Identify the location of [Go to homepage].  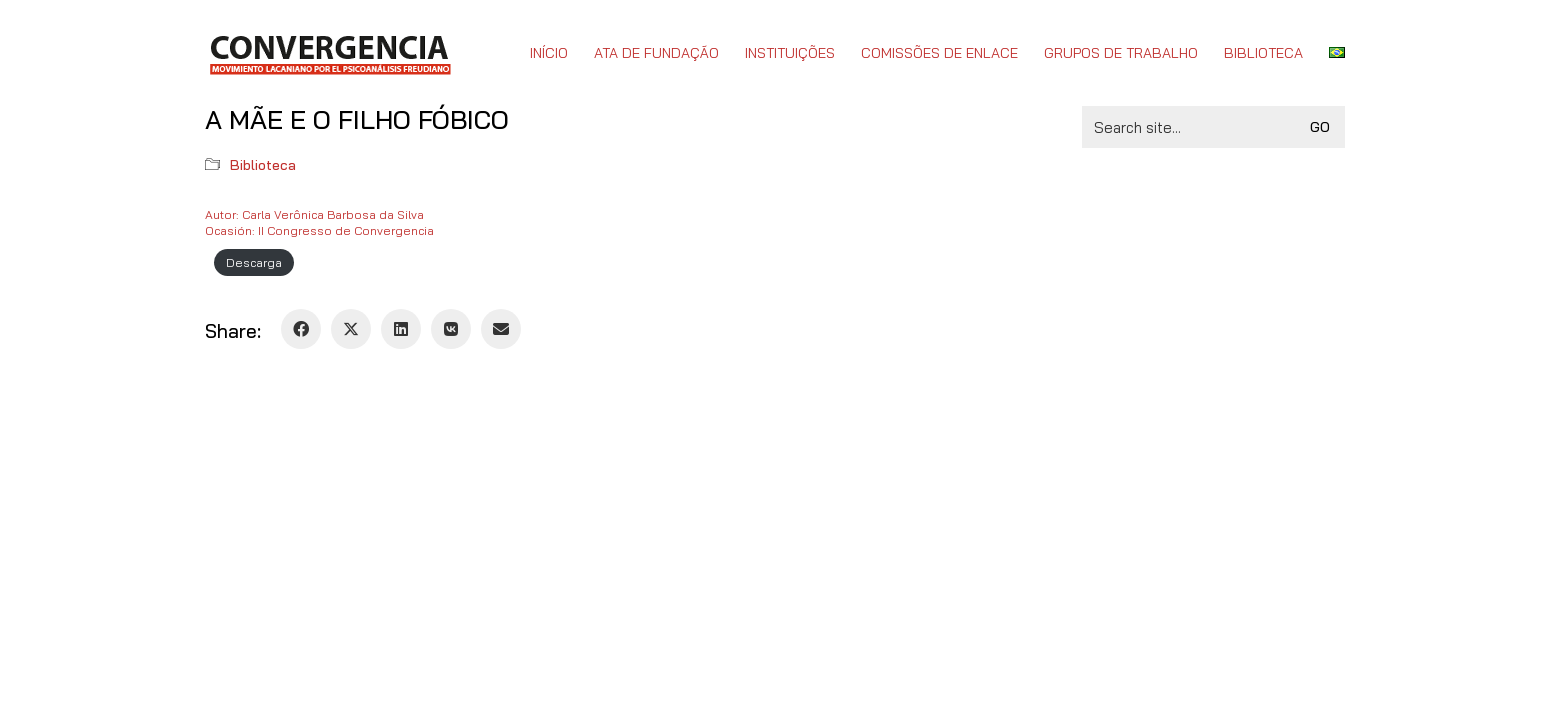
(329, 53).